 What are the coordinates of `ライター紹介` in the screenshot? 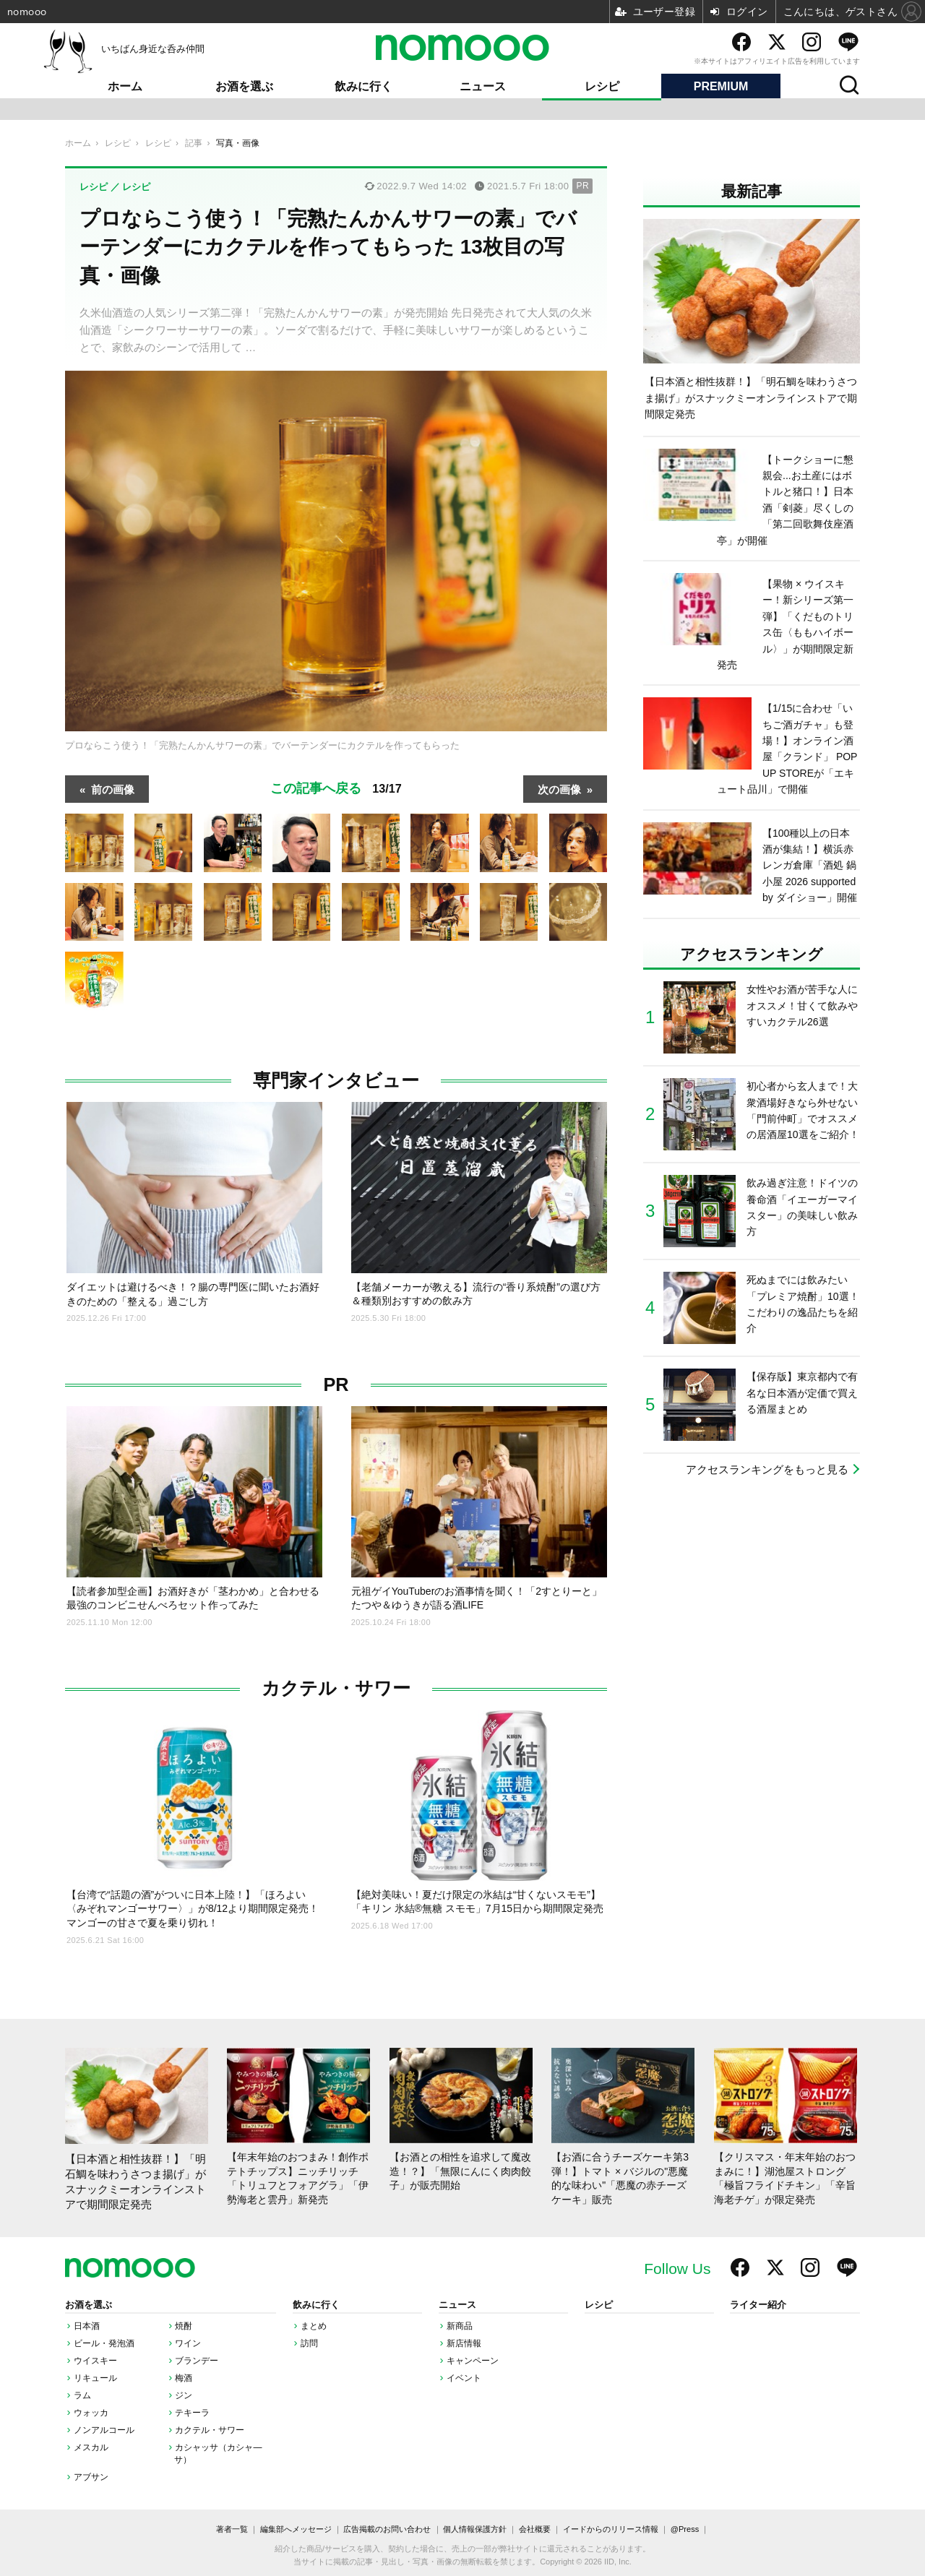 It's located at (758, 2305).